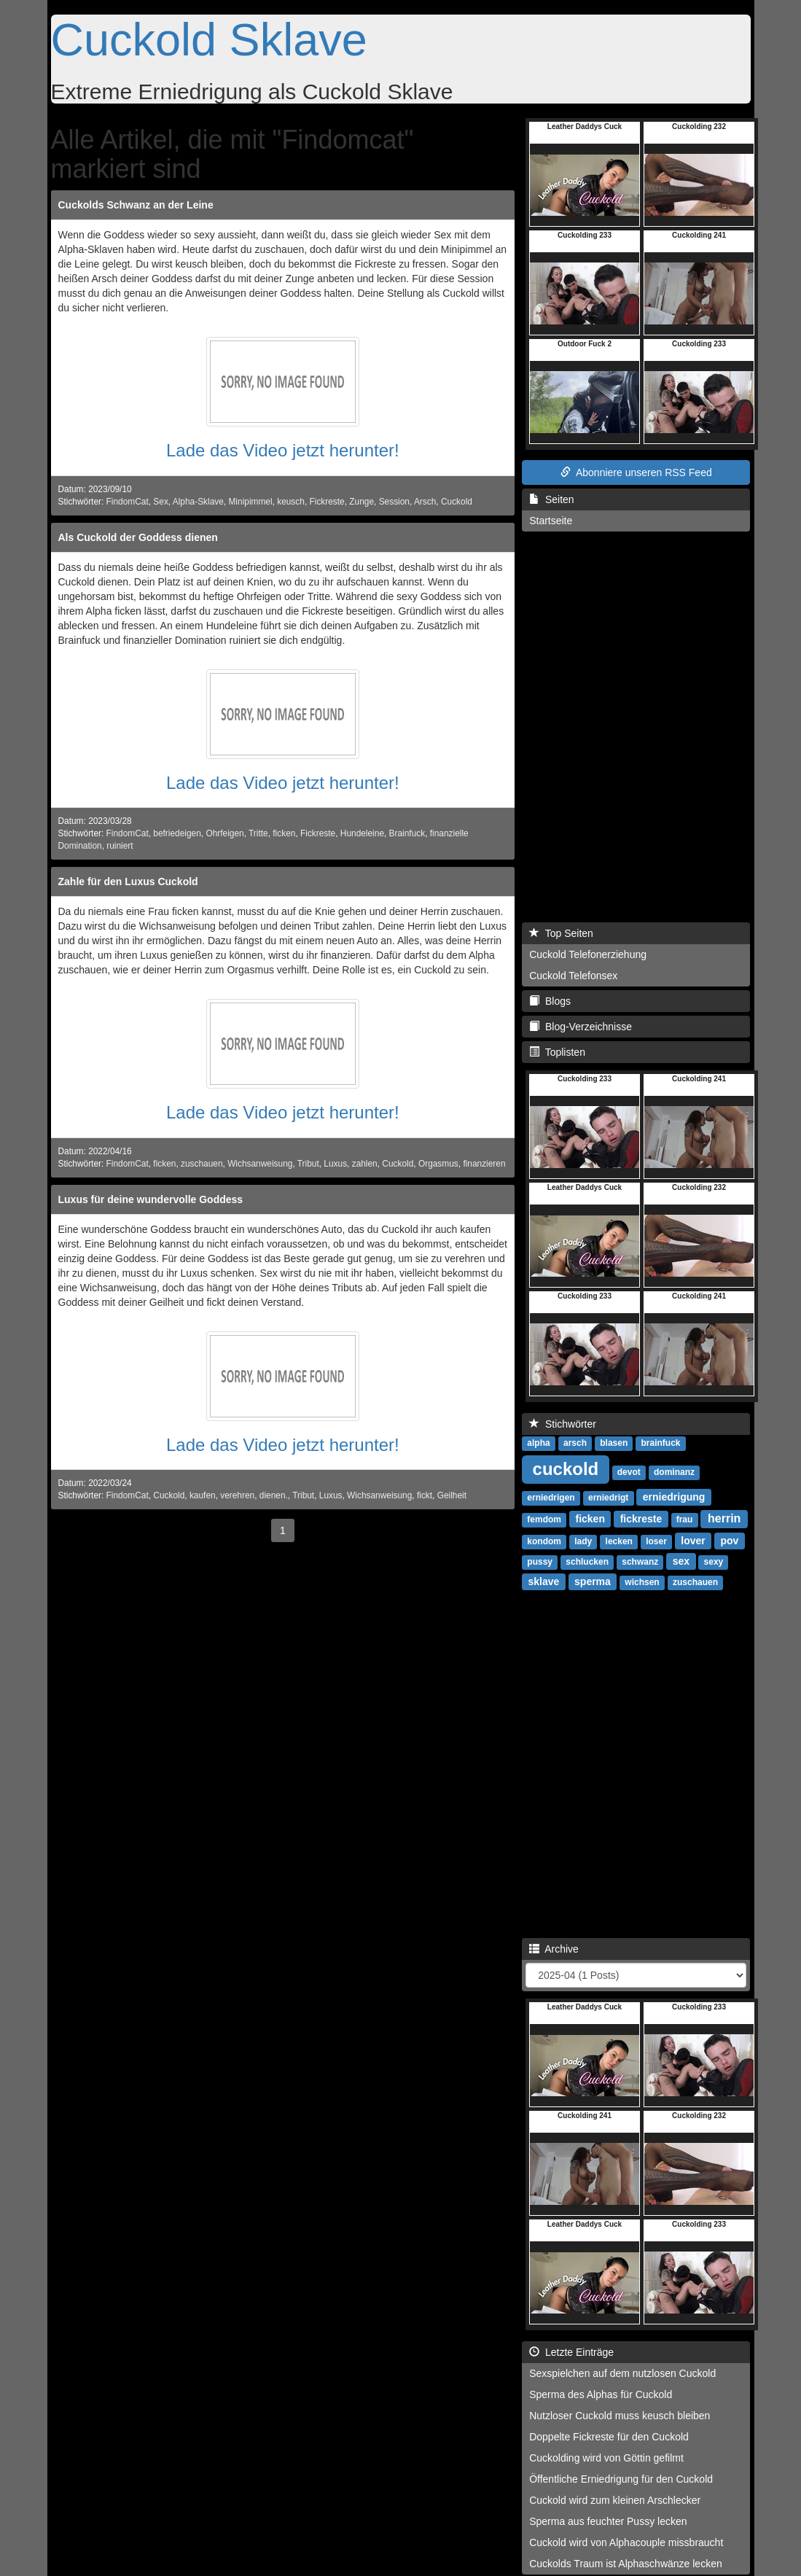  What do you see at coordinates (562, 1424) in the screenshot?
I see `Stichwörter` at bounding box center [562, 1424].